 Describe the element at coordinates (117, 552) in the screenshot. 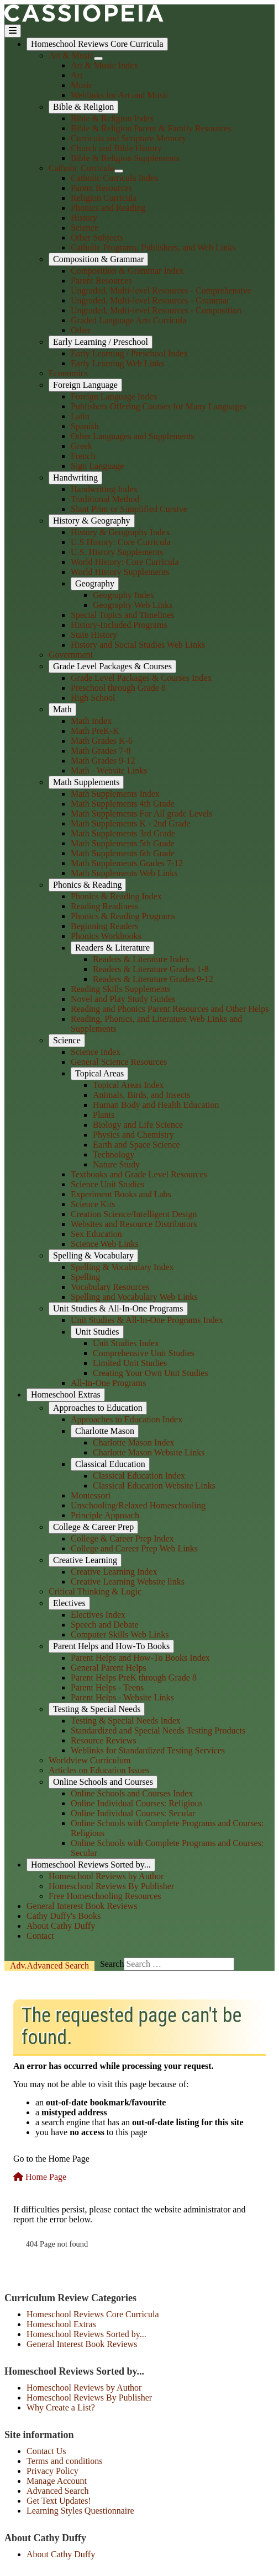

I see `U.S. History Supplements` at that location.